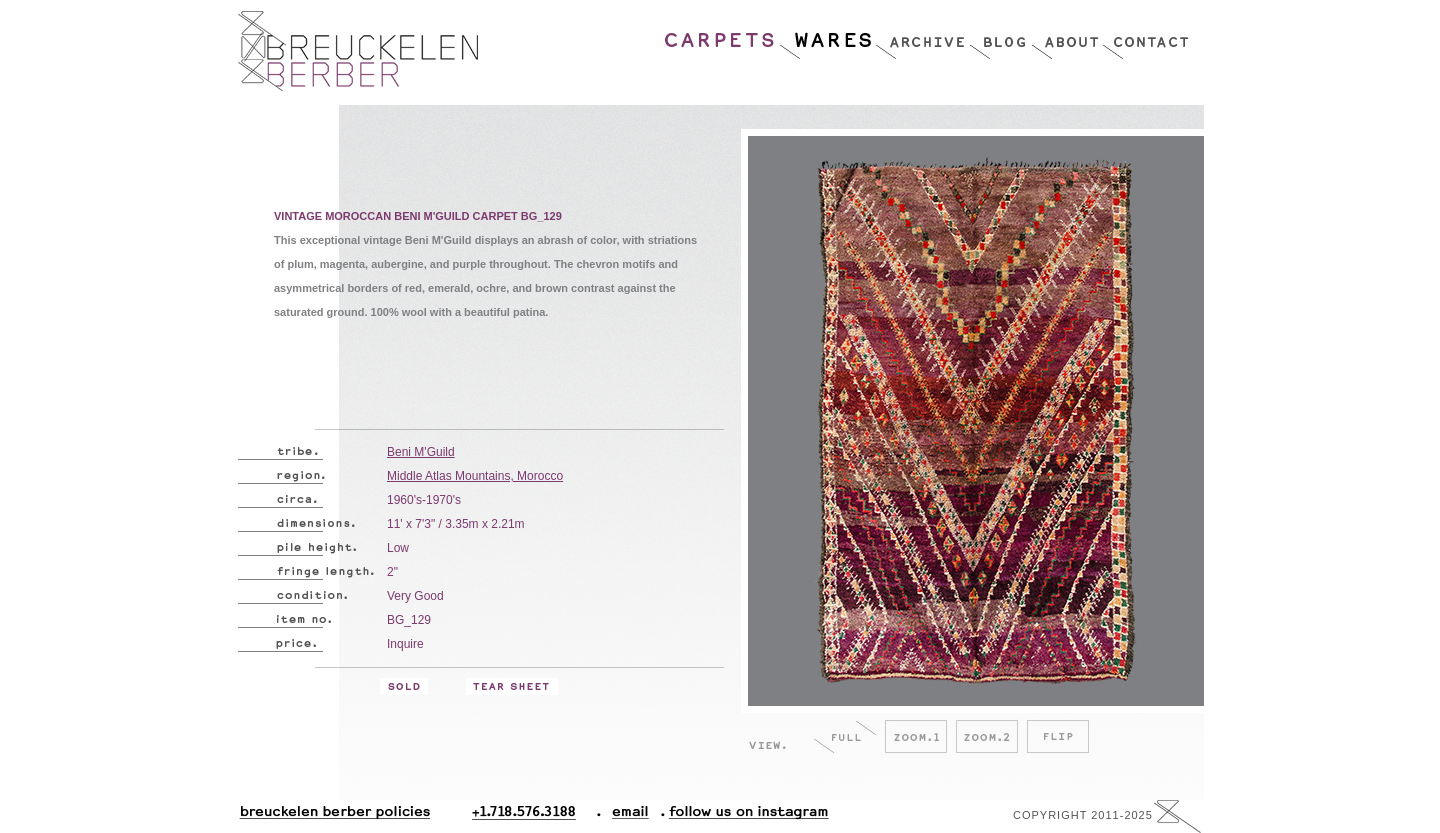  I want to click on Contact, so click(1145, 35).